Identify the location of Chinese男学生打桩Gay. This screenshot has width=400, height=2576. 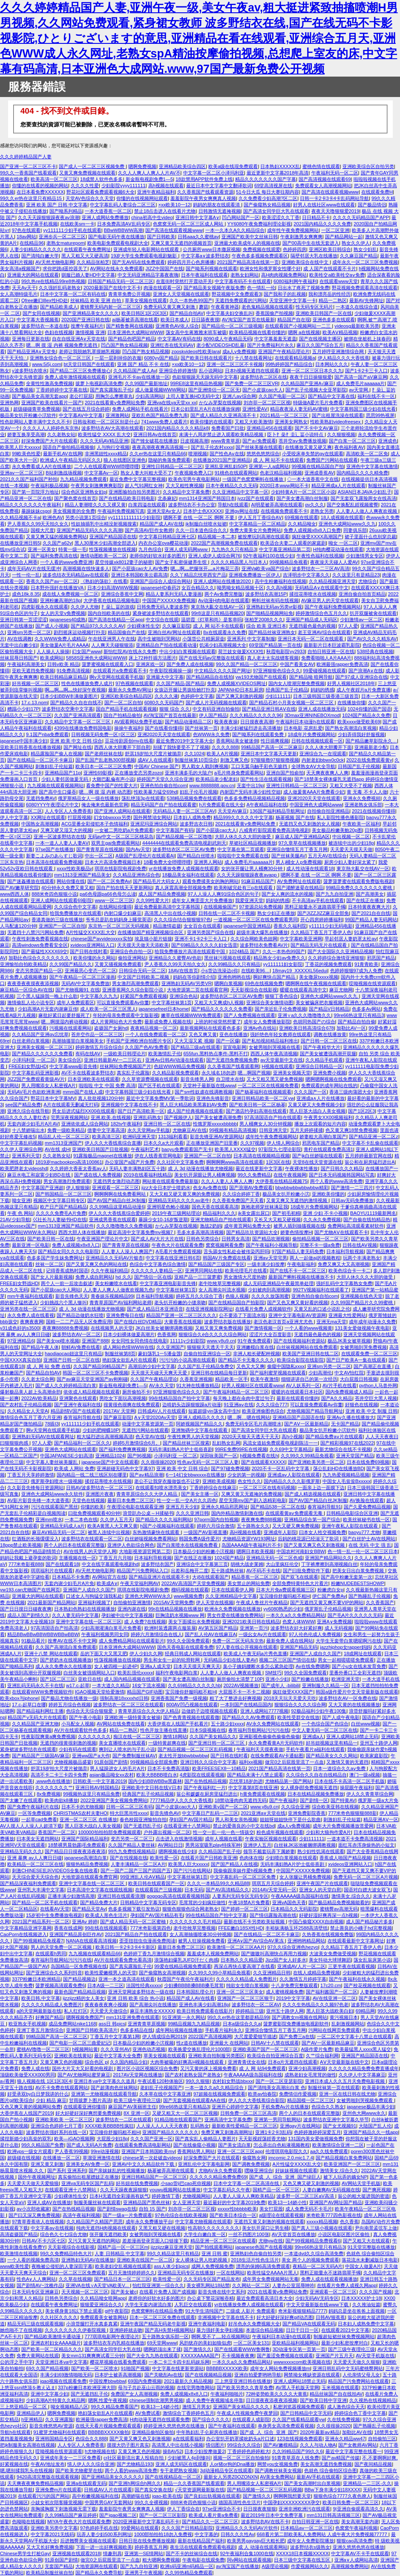
(25, 2553).